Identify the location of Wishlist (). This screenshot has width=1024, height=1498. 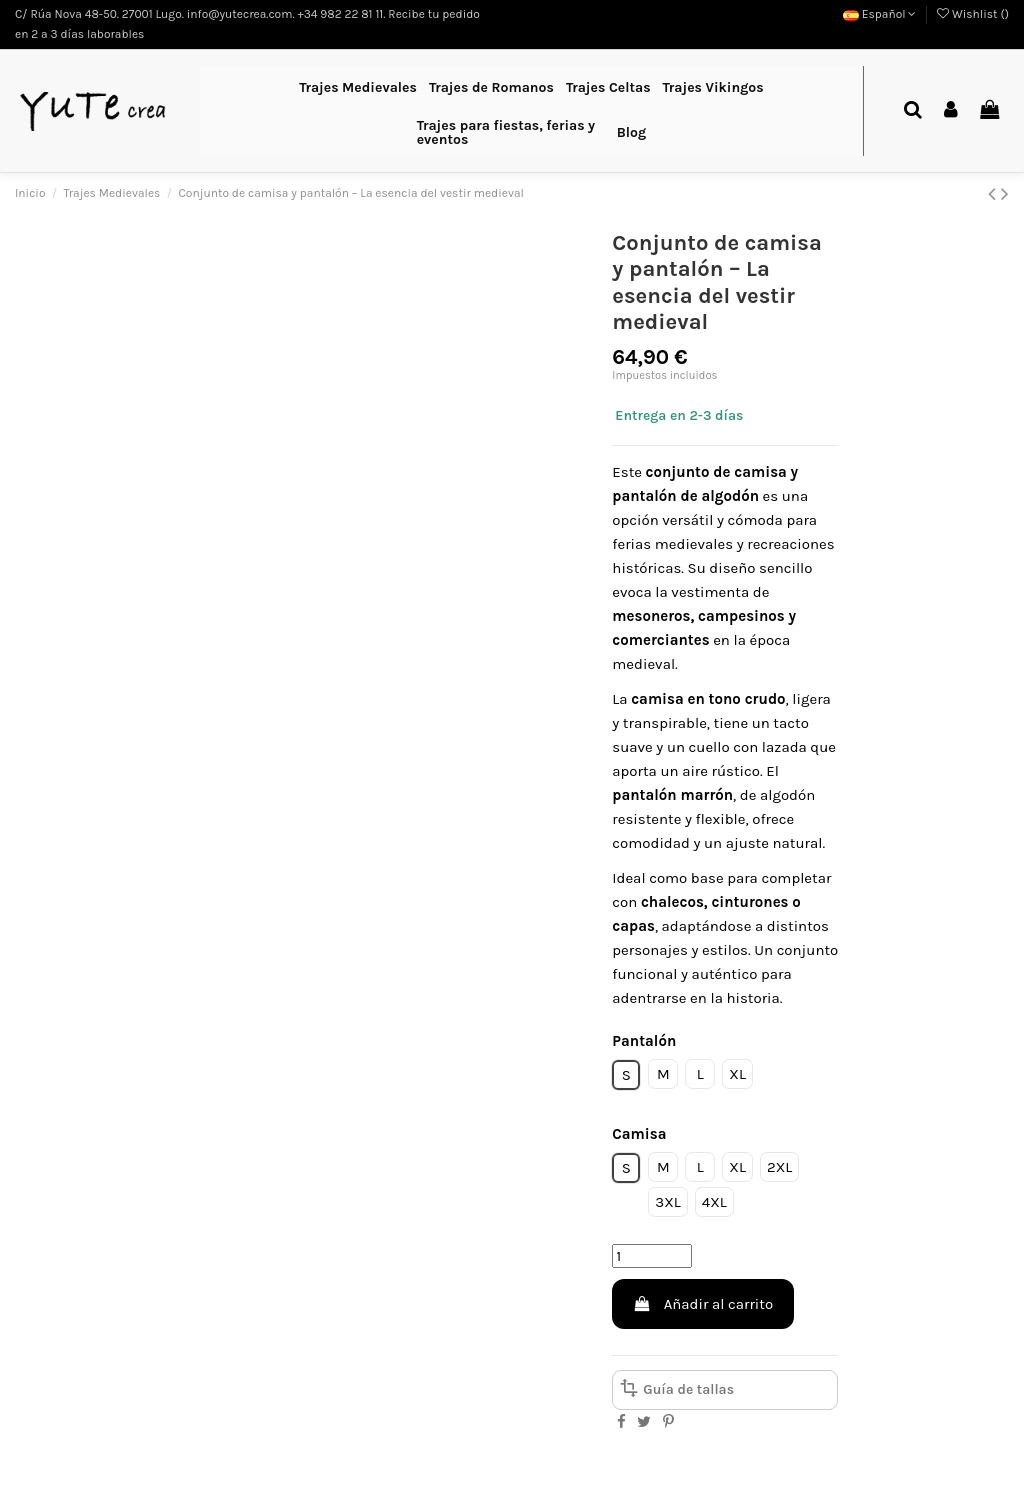
(973, 14).